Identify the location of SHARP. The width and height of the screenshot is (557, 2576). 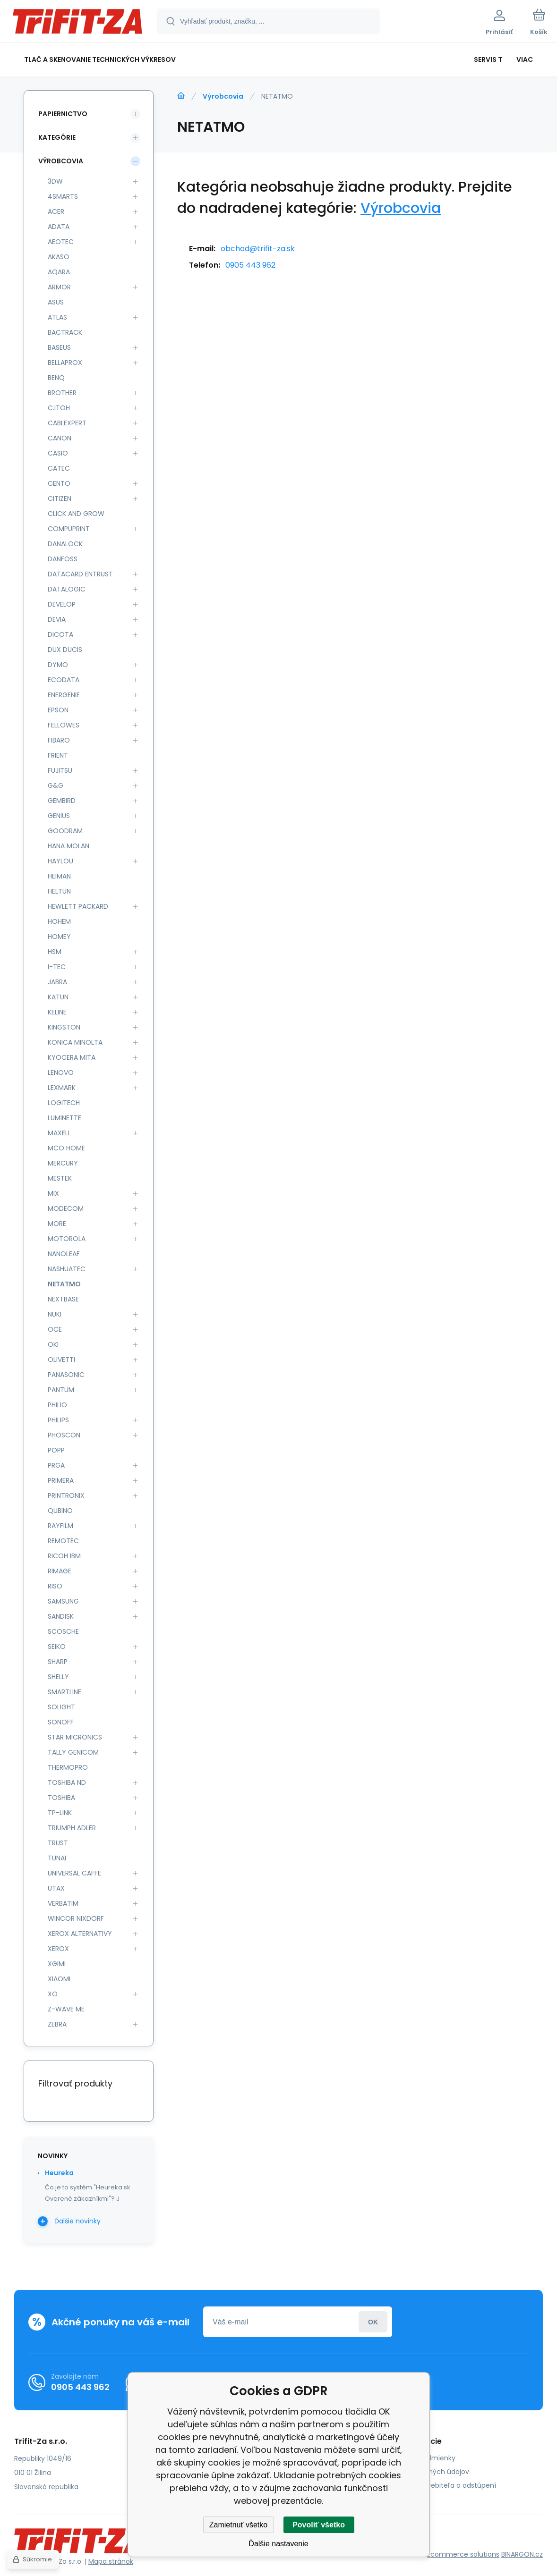
(58, 1661).